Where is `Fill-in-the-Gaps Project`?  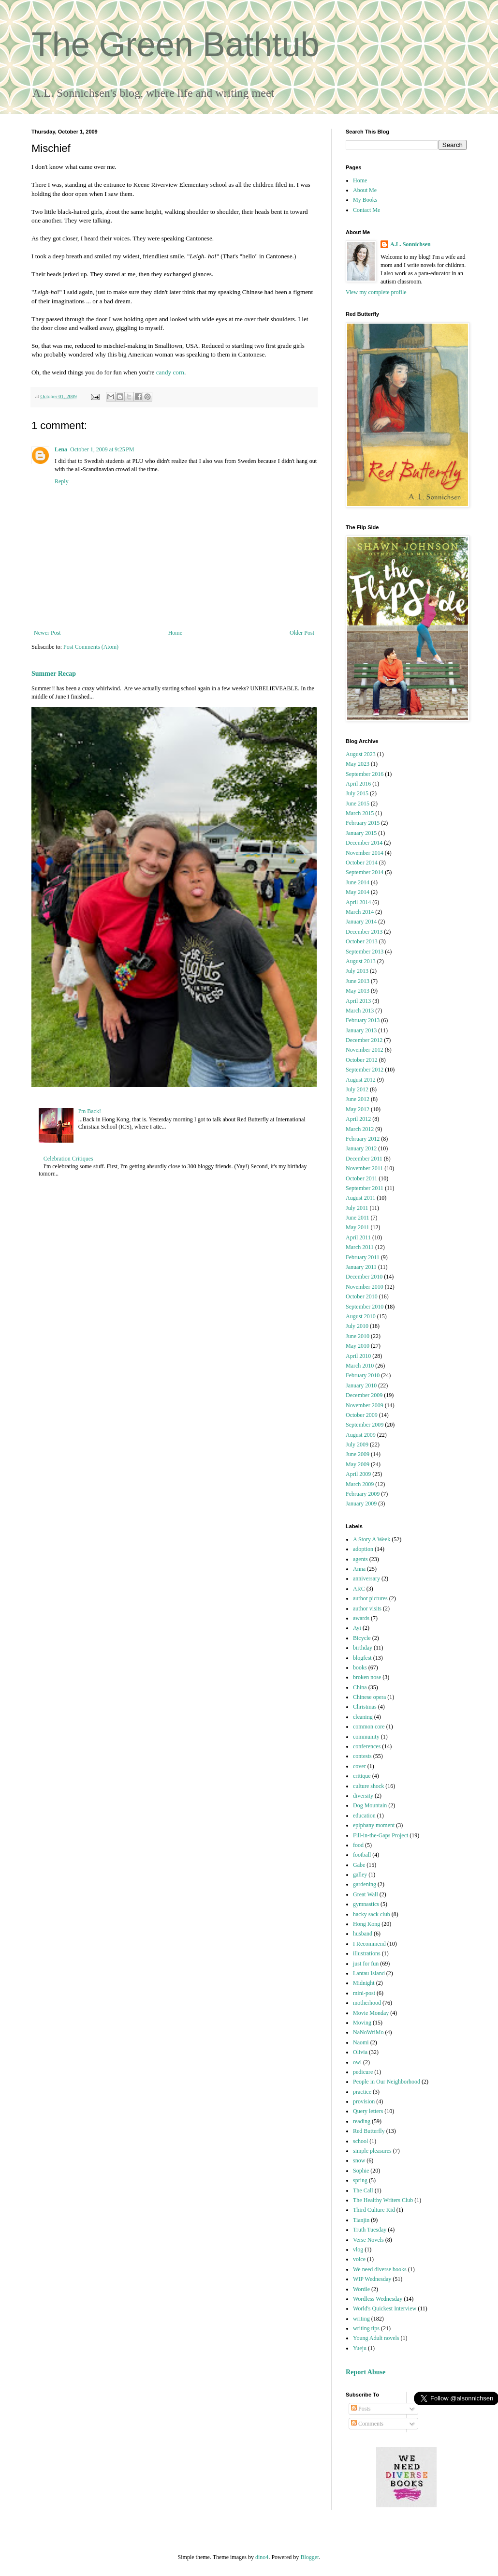 Fill-in-the-Gaps Project is located at coordinates (380, 1835).